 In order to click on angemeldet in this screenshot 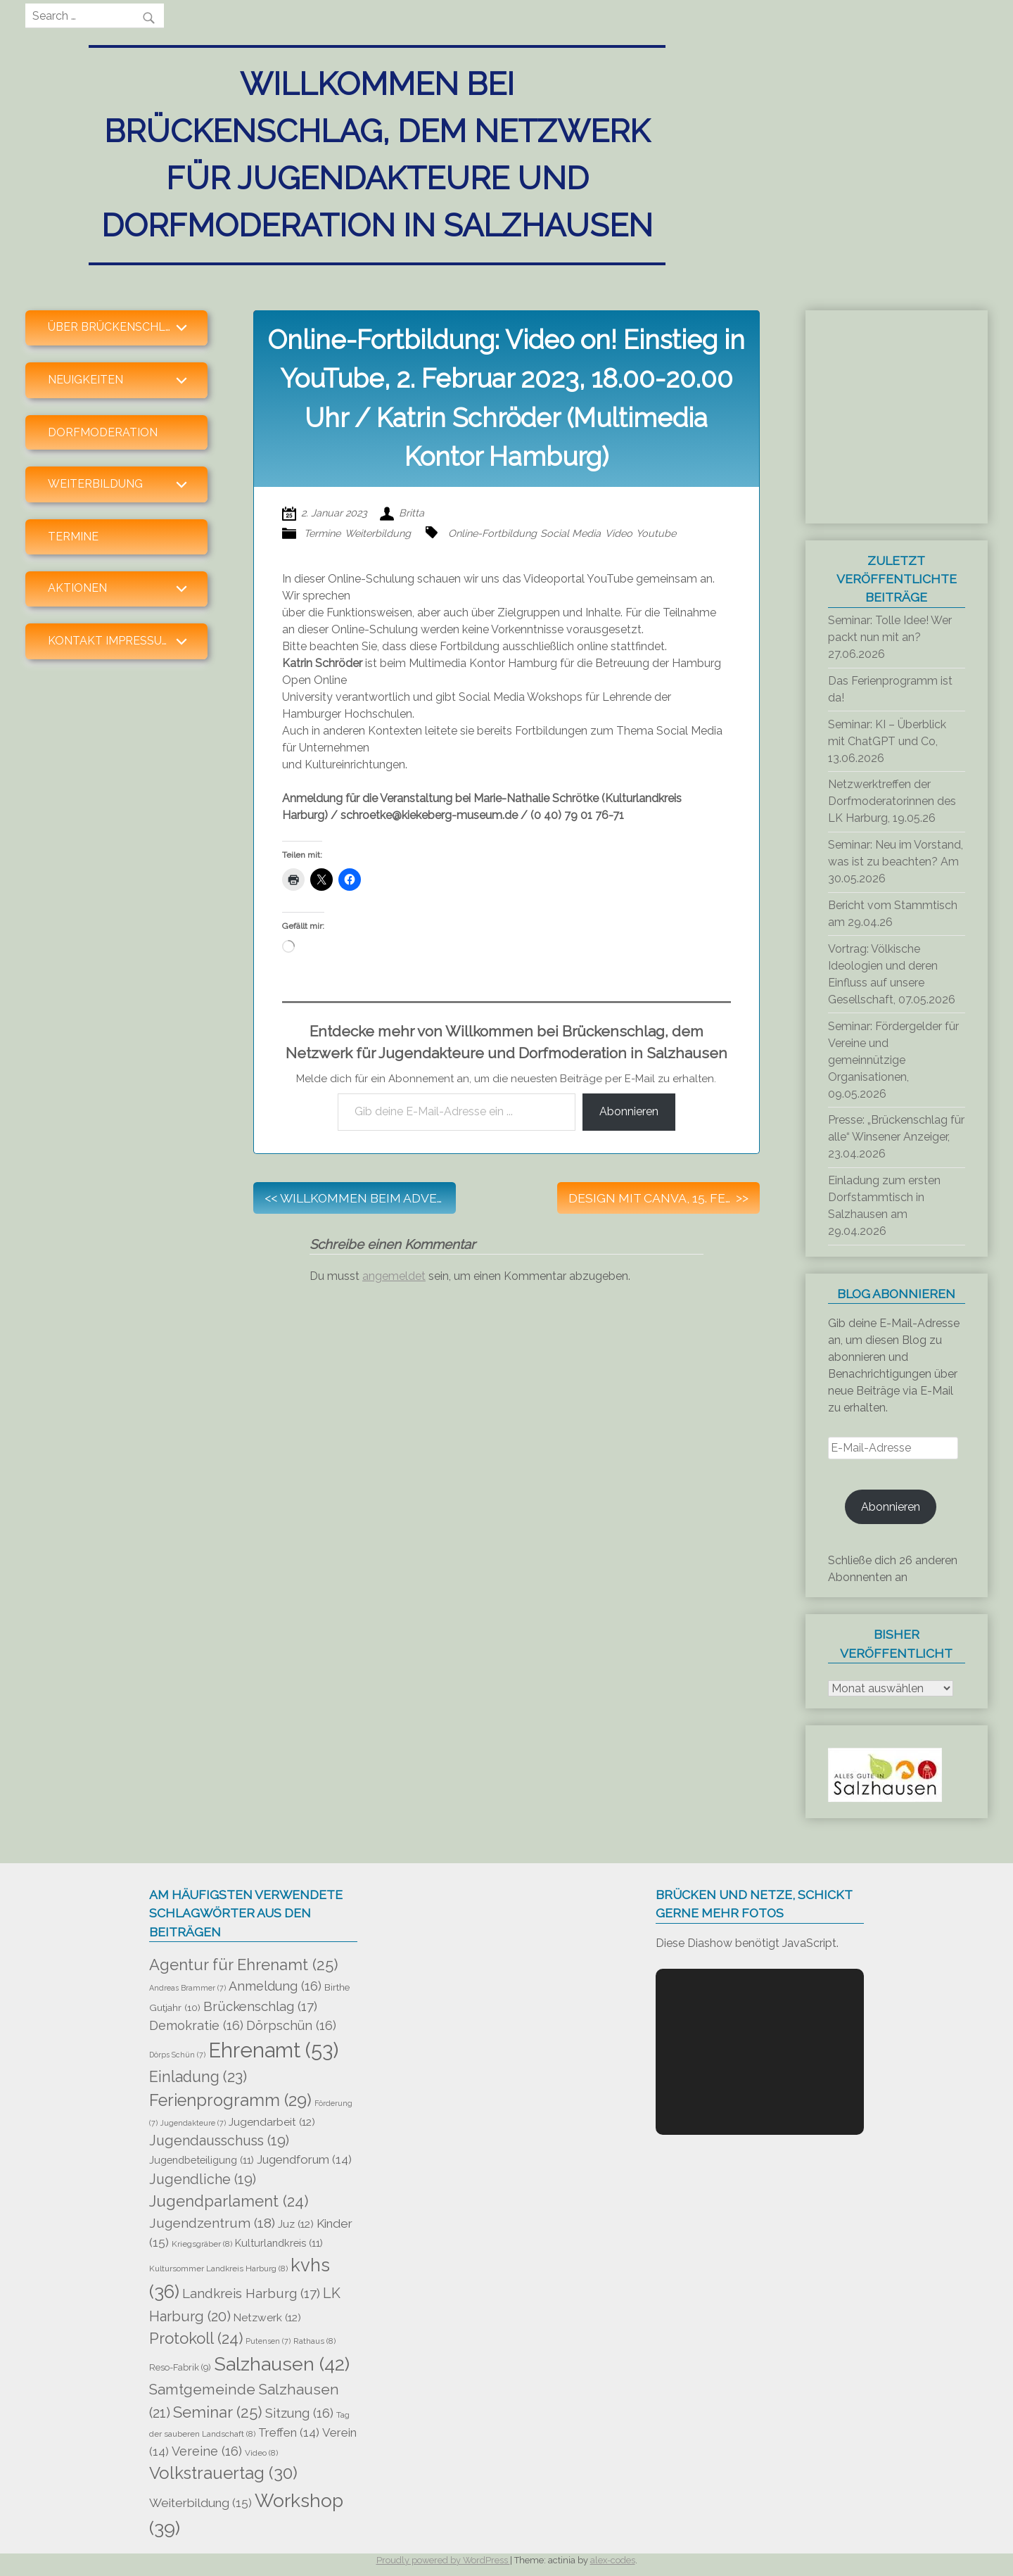, I will do `click(394, 1276)`.